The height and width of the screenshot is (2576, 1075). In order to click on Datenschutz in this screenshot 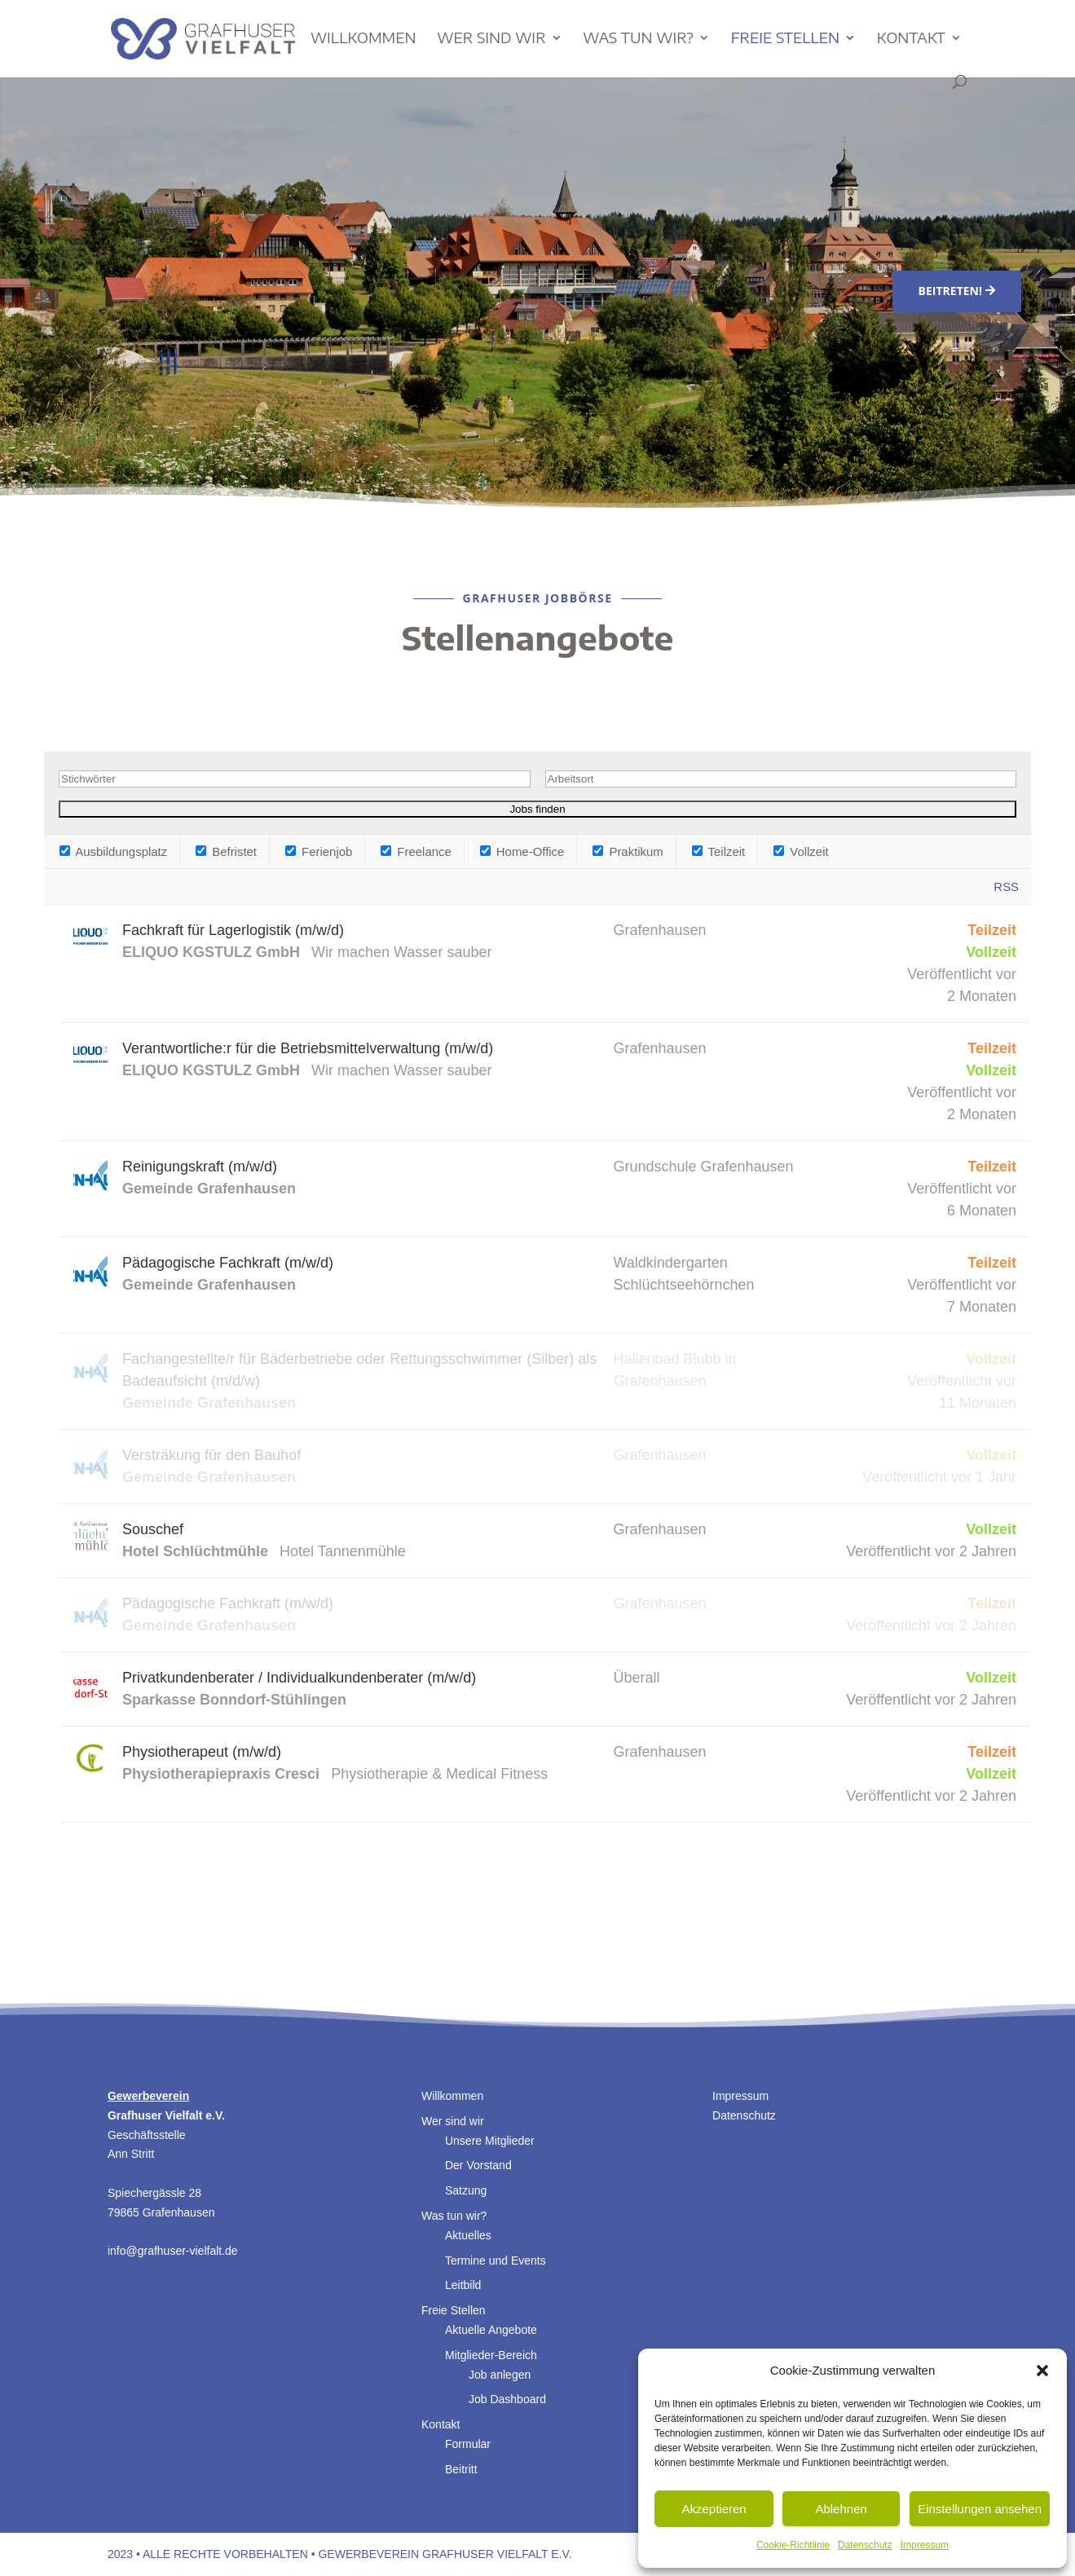, I will do `click(865, 2545)`.